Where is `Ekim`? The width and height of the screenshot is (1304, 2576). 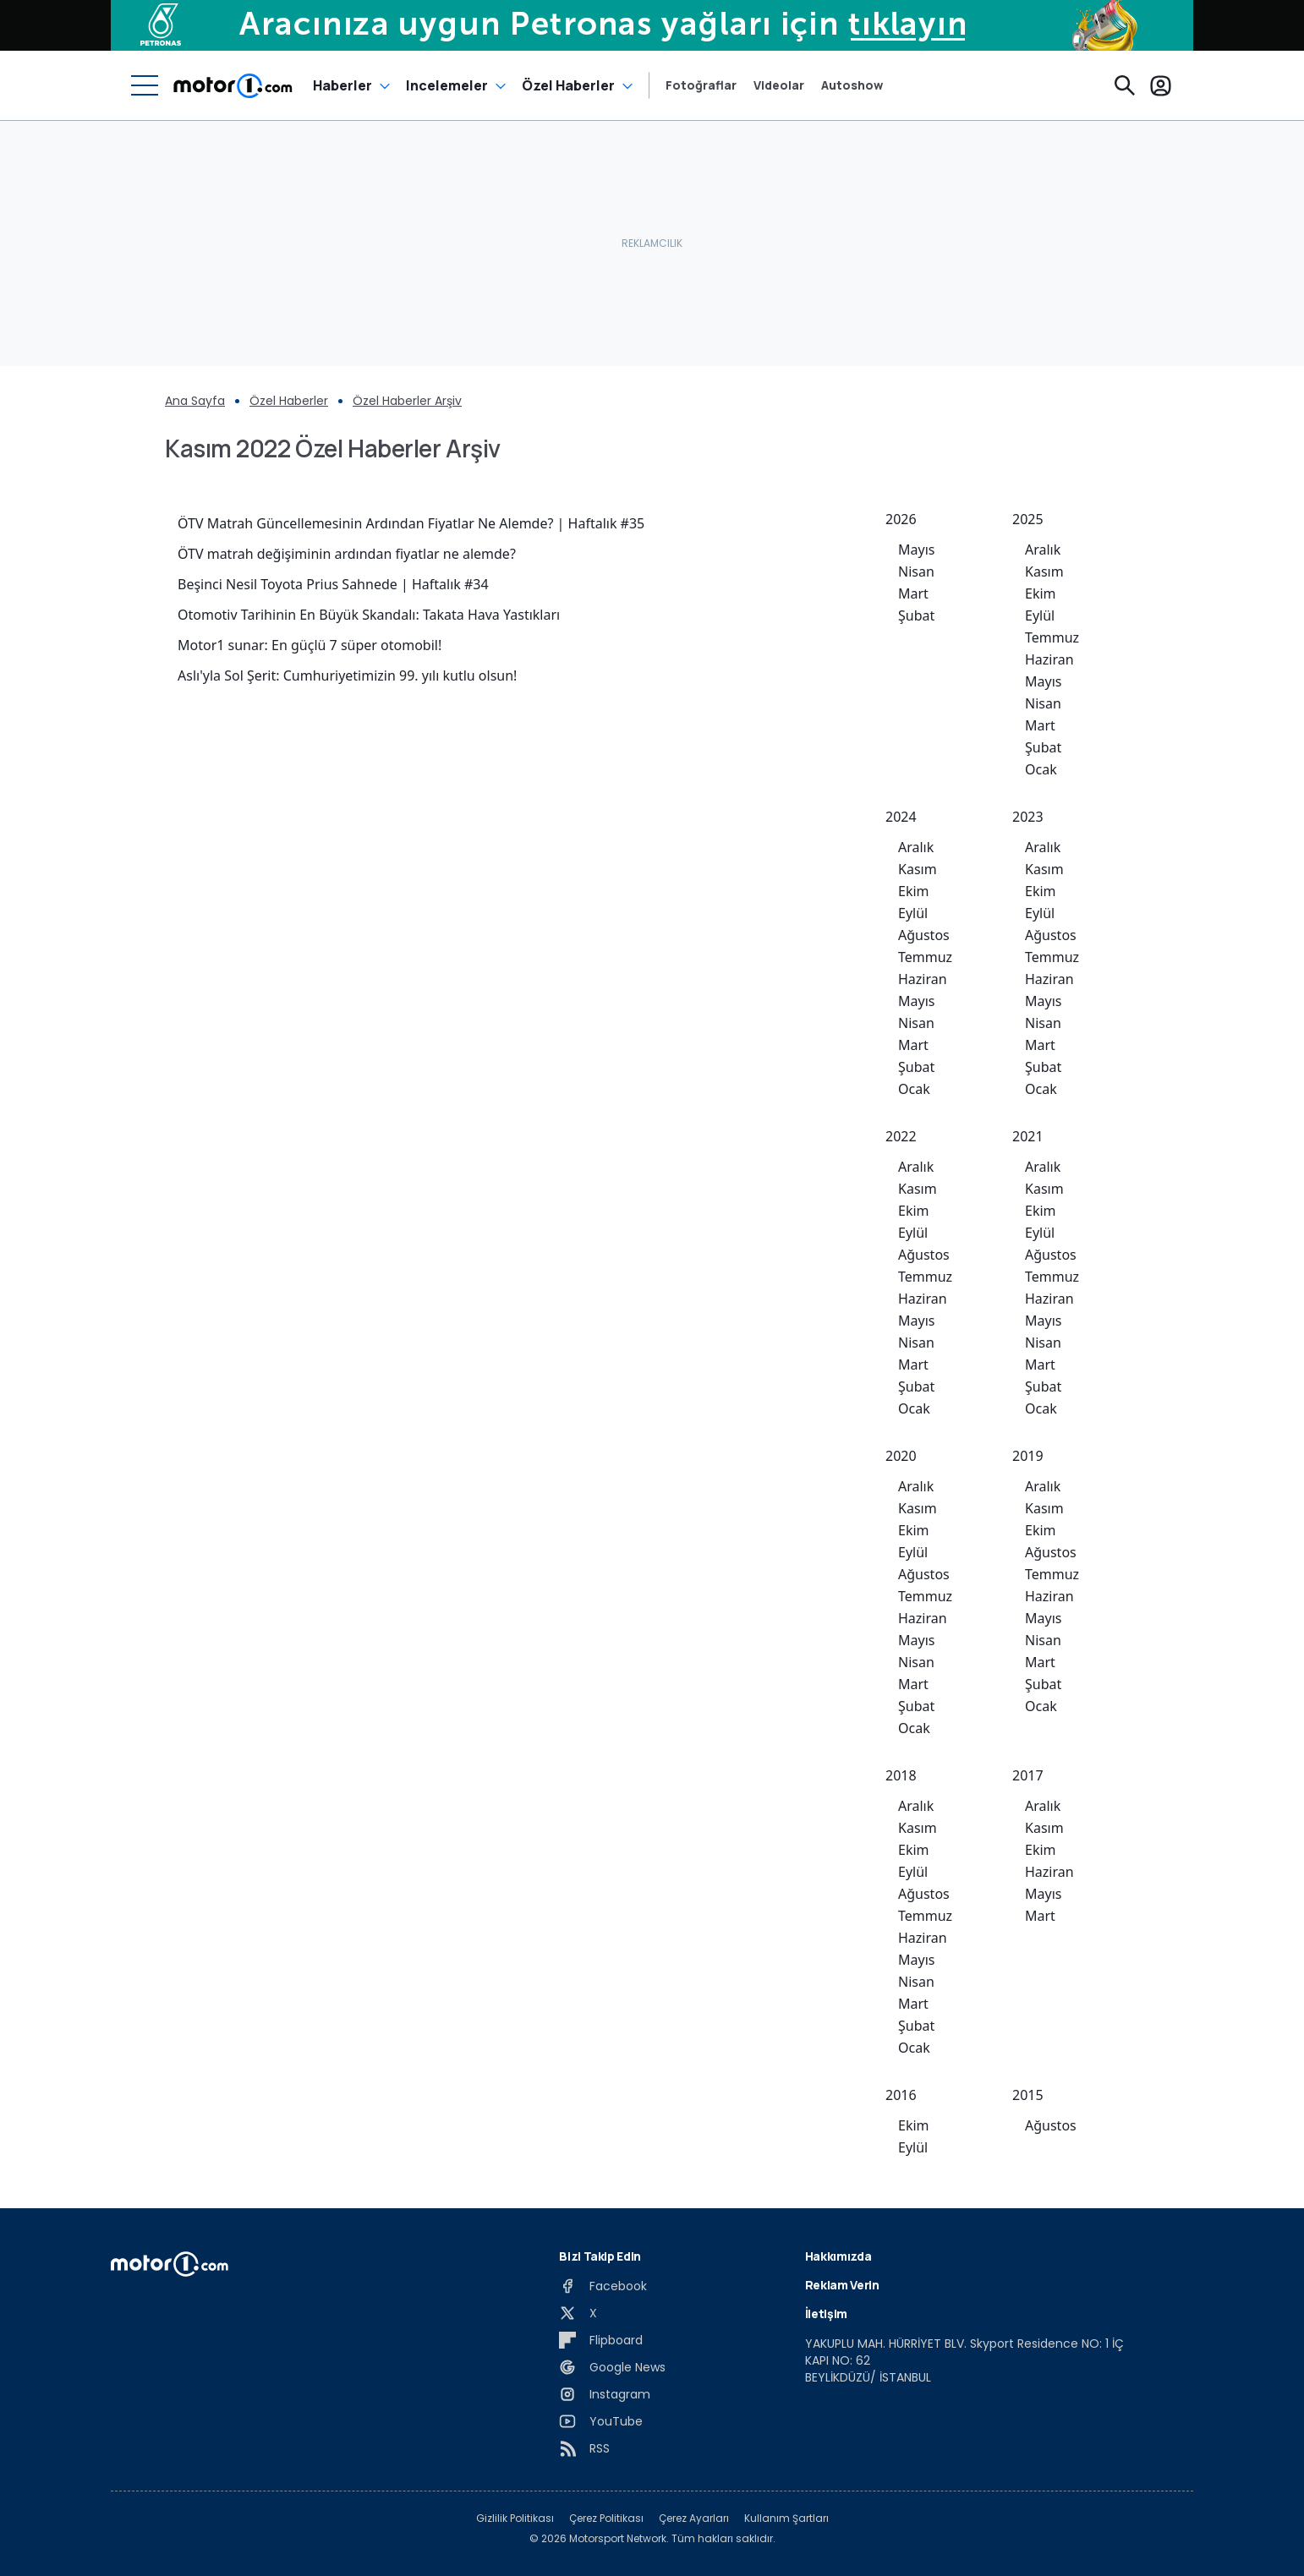
Ekim is located at coordinates (1040, 593).